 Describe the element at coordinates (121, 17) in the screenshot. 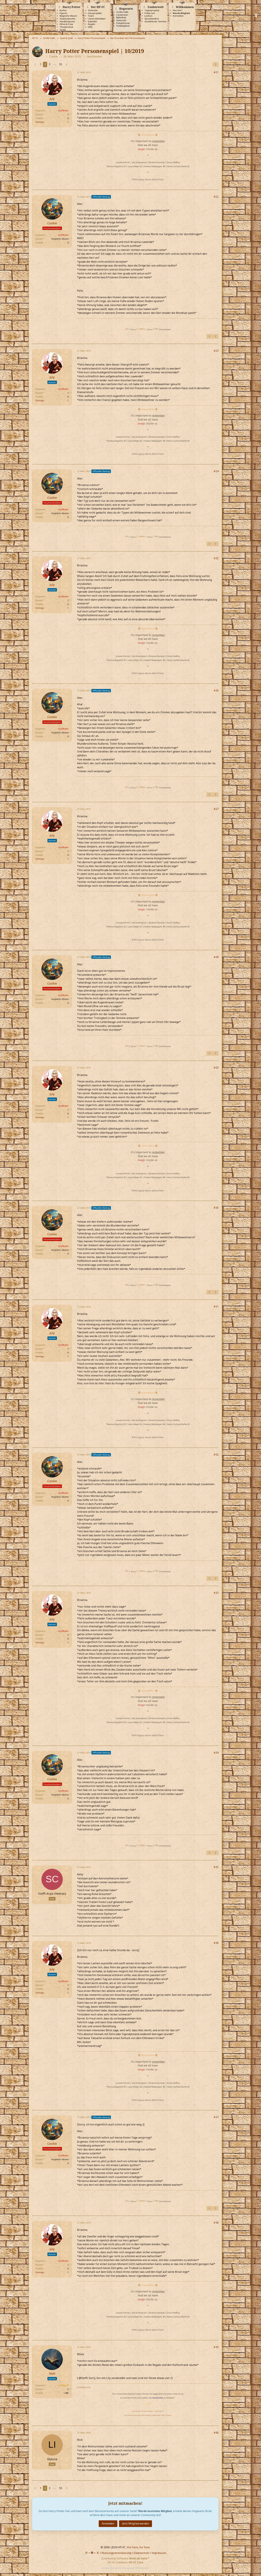

I see `Bibliothek` at that location.